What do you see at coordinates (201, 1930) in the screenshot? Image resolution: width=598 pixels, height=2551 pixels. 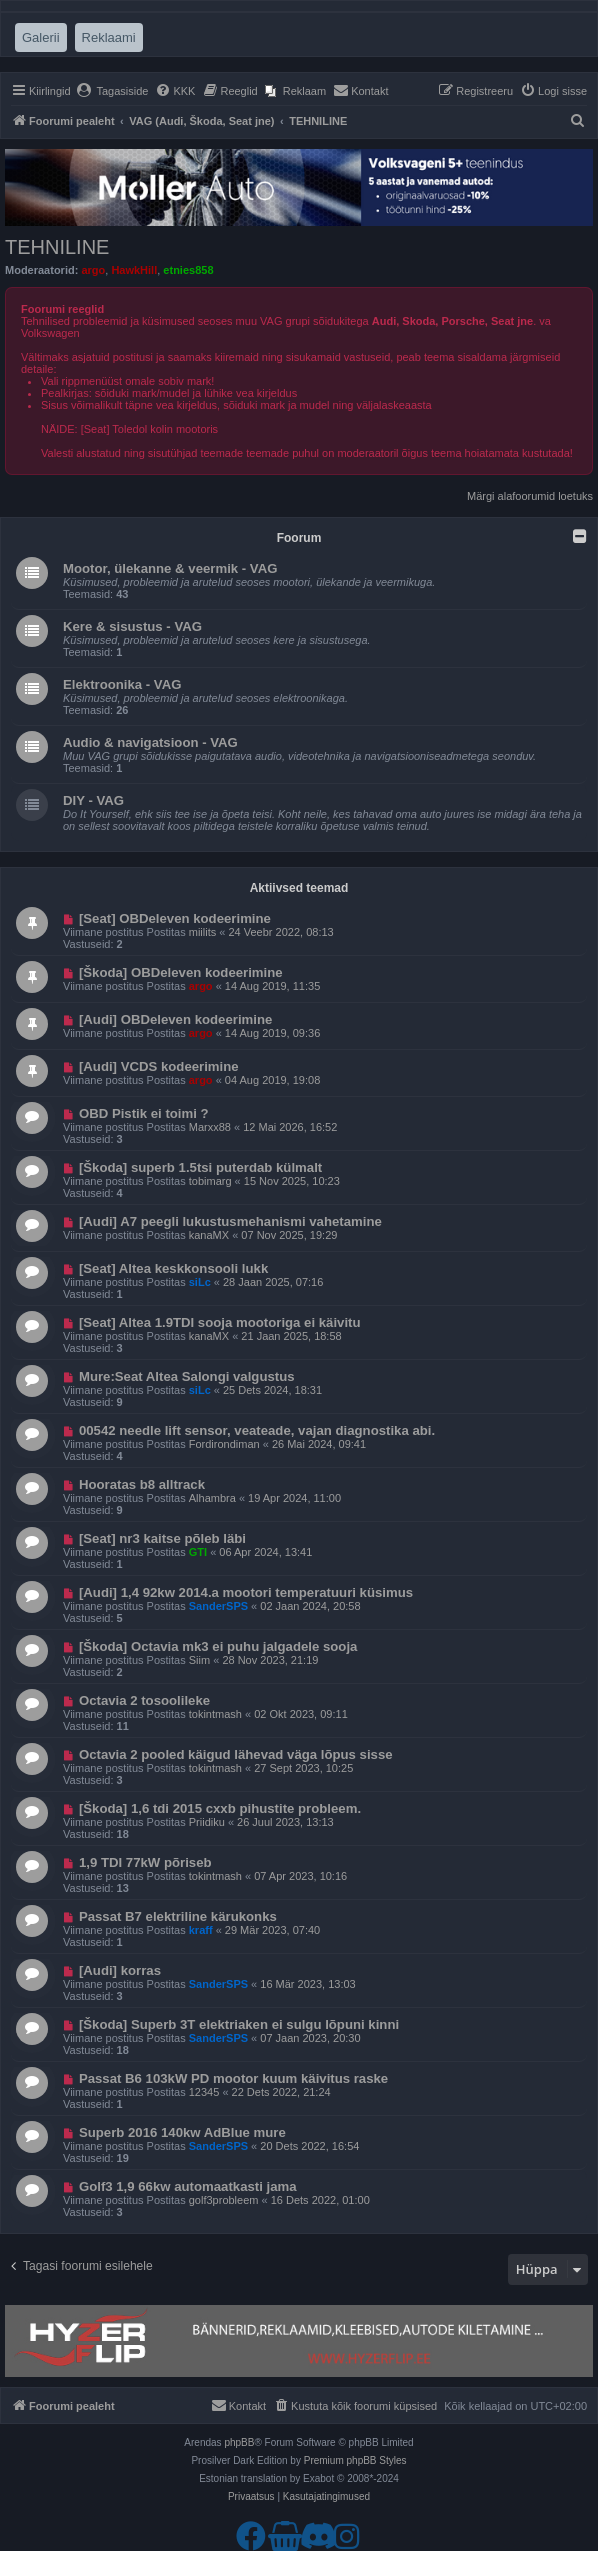 I see `kraff` at bounding box center [201, 1930].